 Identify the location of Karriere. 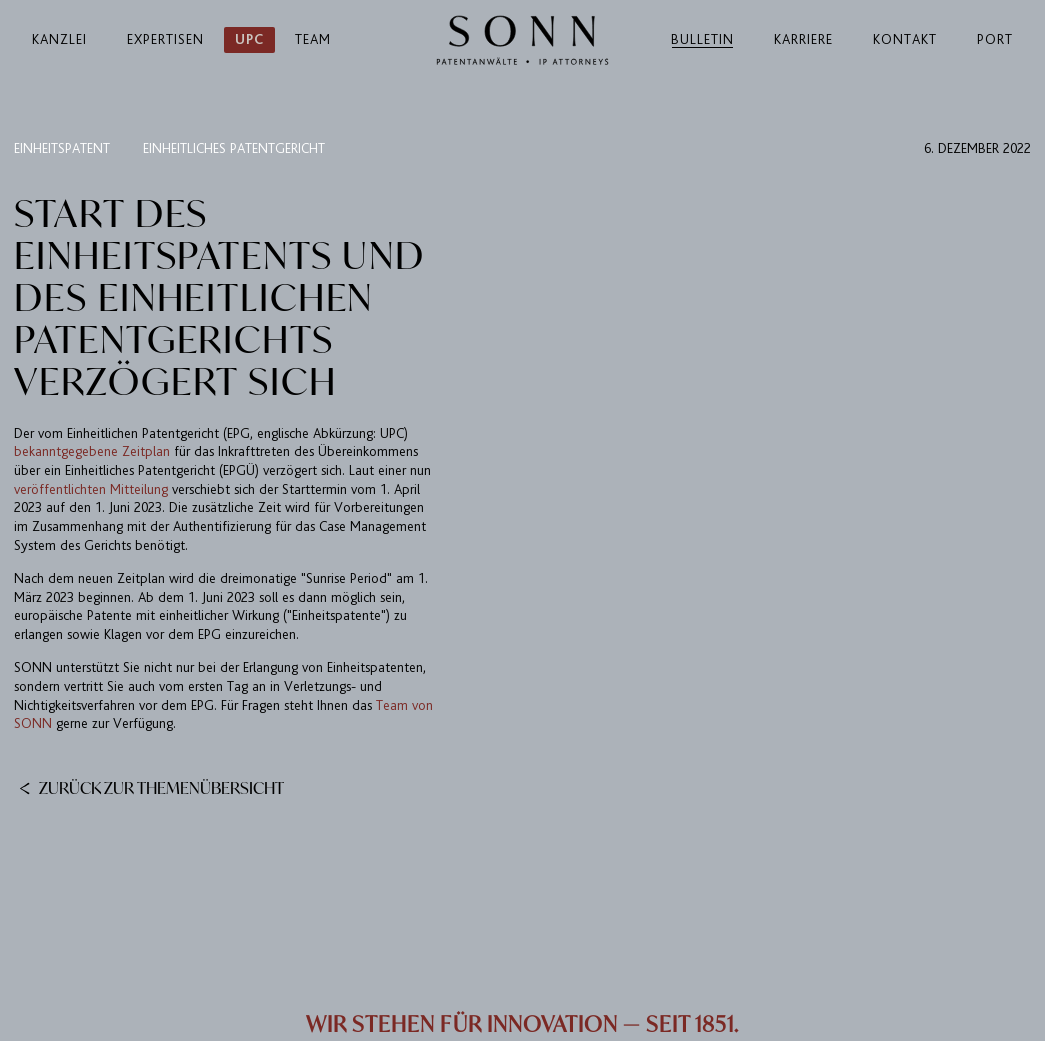
(803, 39).